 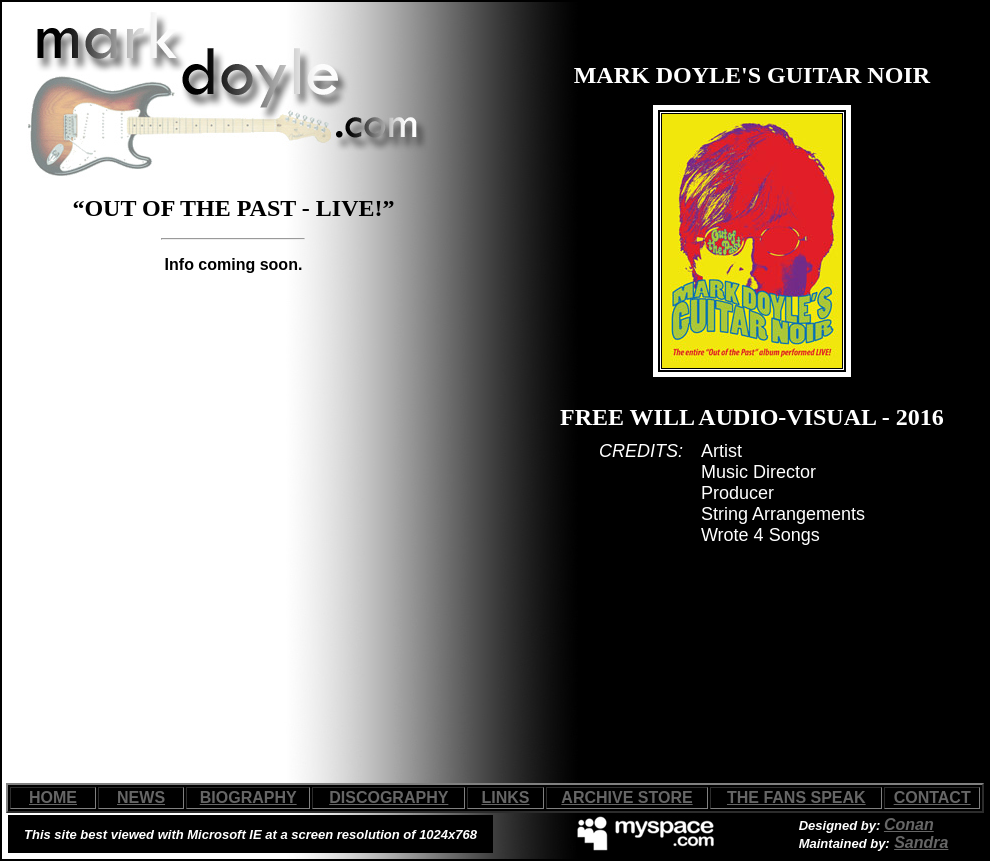 I want to click on Sandra, so click(x=921, y=842).